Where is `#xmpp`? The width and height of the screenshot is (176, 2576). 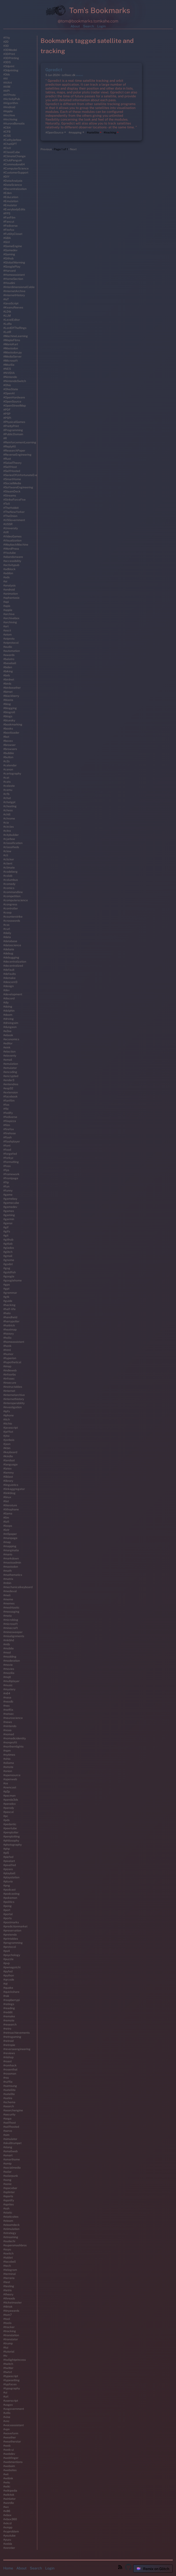
#xmpp is located at coordinates (7, 2527).